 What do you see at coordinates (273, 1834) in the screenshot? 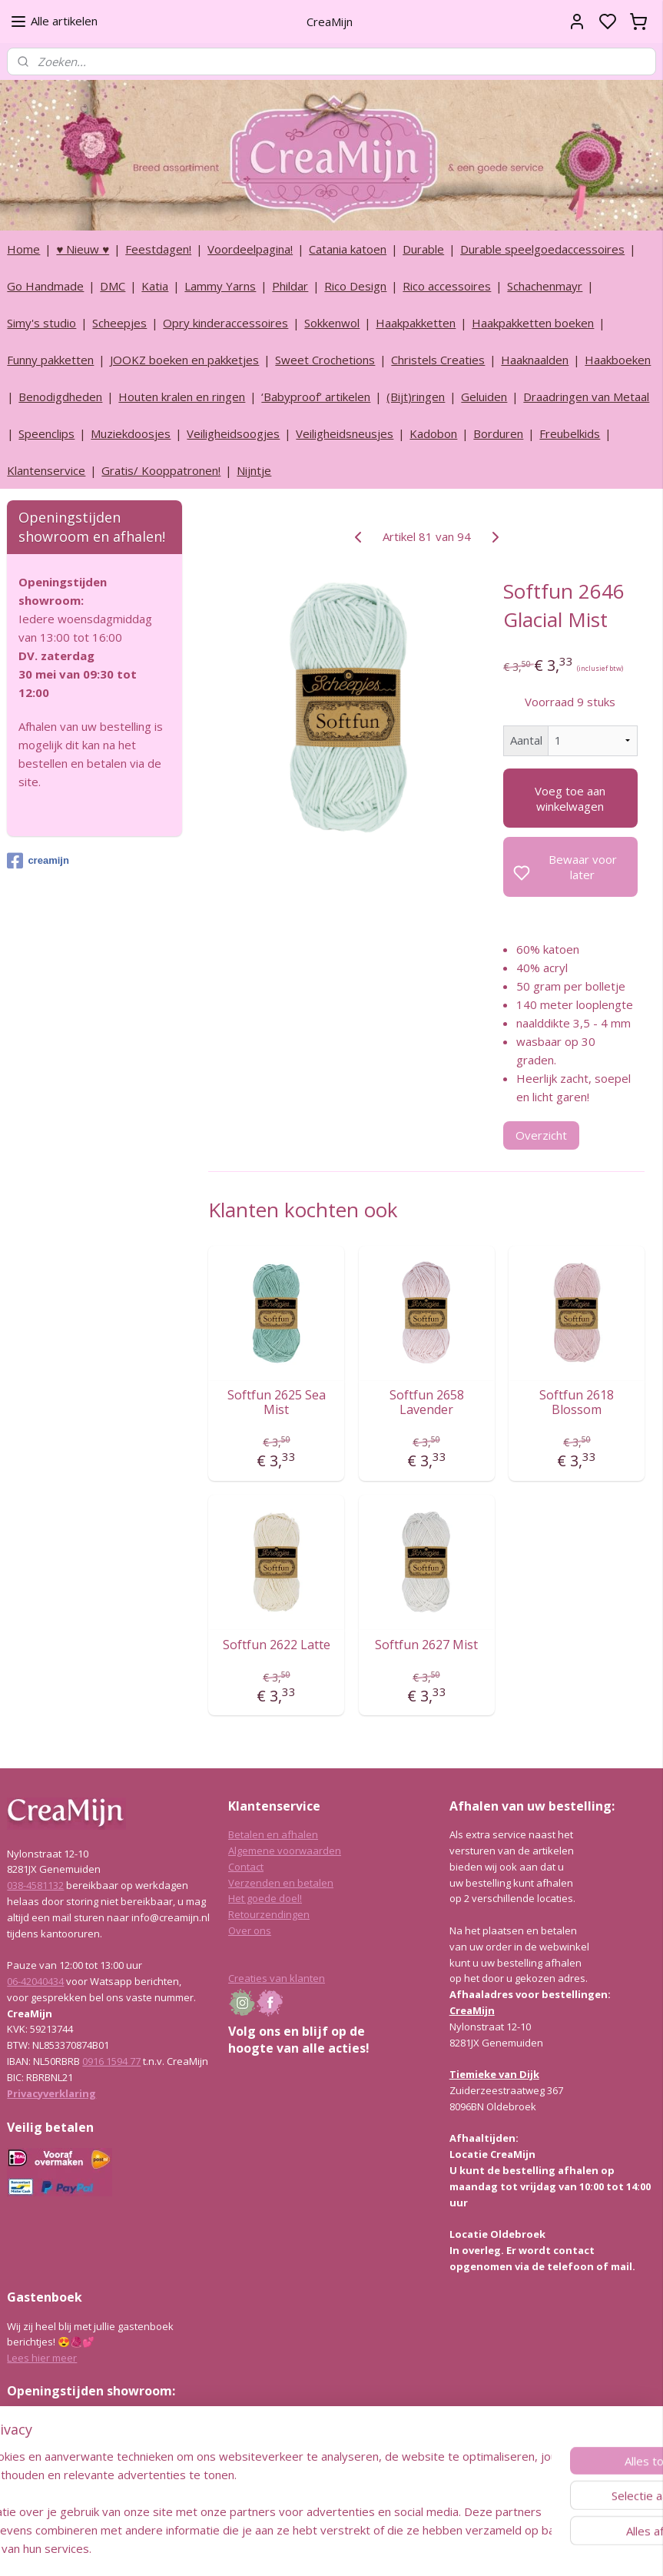
I see `Betalen en afhalen` at bounding box center [273, 1834].